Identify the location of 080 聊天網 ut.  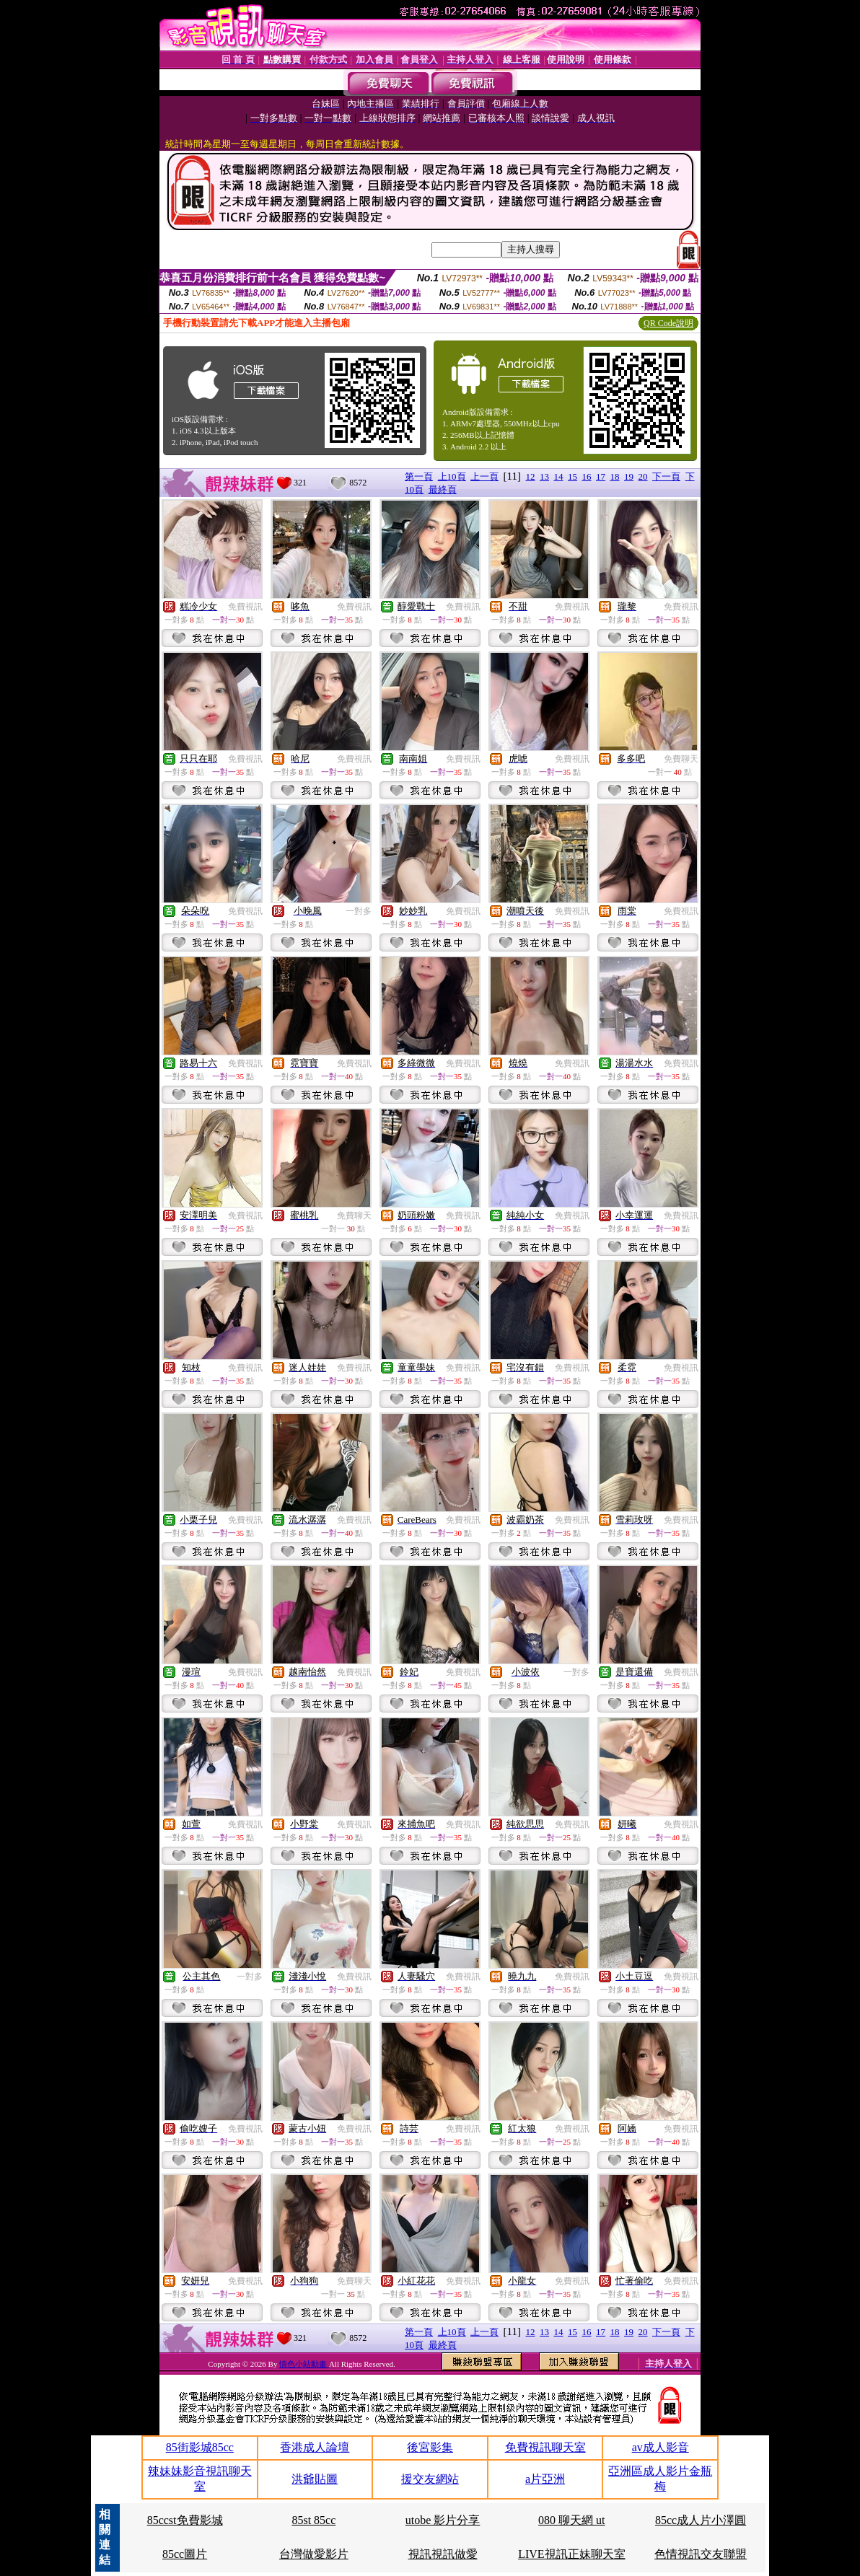
(571, 2520).